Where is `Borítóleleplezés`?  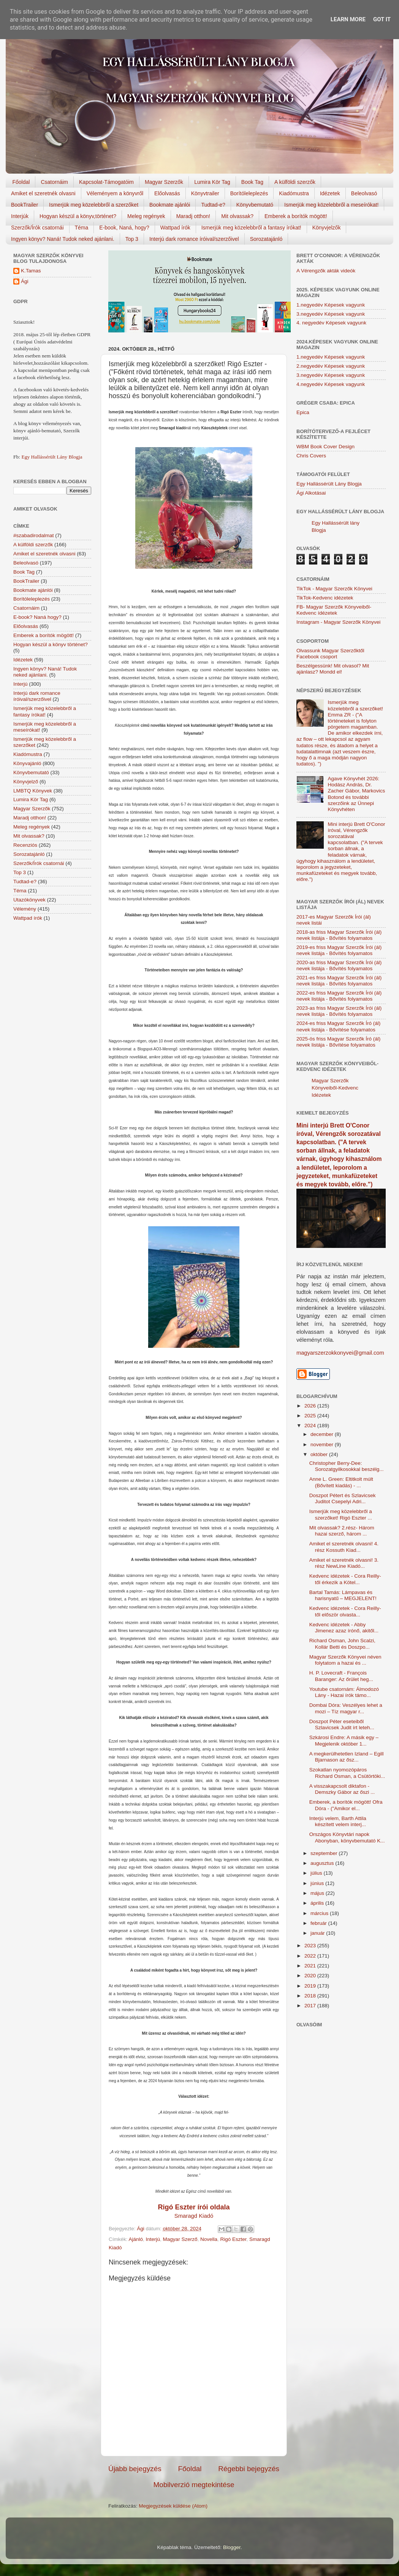
Borítóleleplezés is located at coordinates (249, 193).